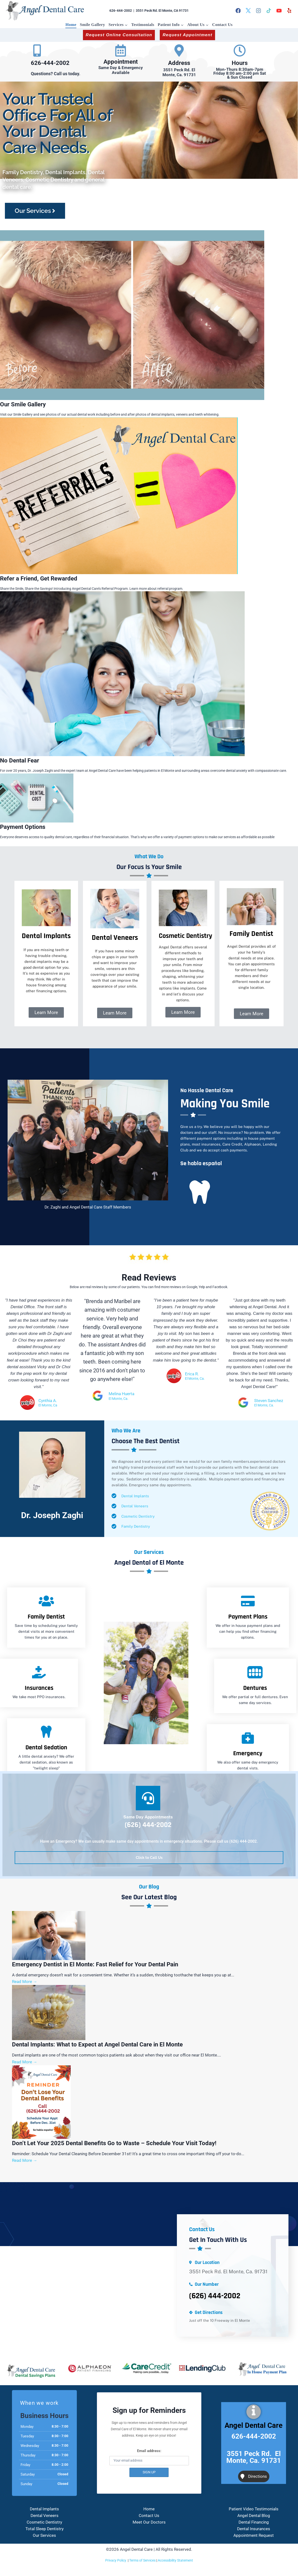  Describe the element at coordinates (258, 10) in the screenshot. I see `[Instagram]` at that location.